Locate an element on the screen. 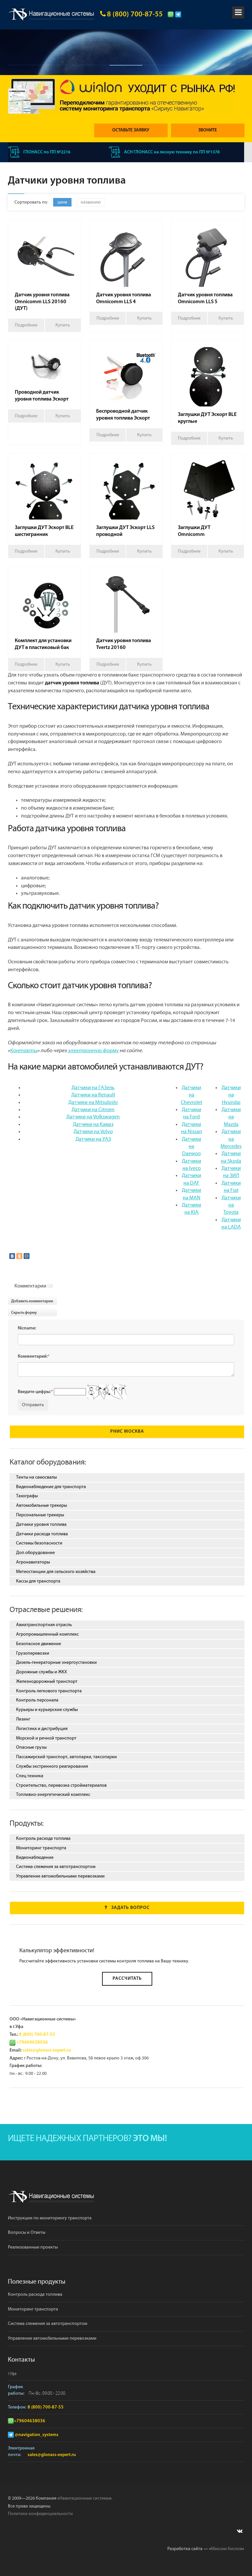 Image resolution: width=252 pixels, height=2576 pixels. Логистика и дистрибуция is located at coordinates (42, 1728).